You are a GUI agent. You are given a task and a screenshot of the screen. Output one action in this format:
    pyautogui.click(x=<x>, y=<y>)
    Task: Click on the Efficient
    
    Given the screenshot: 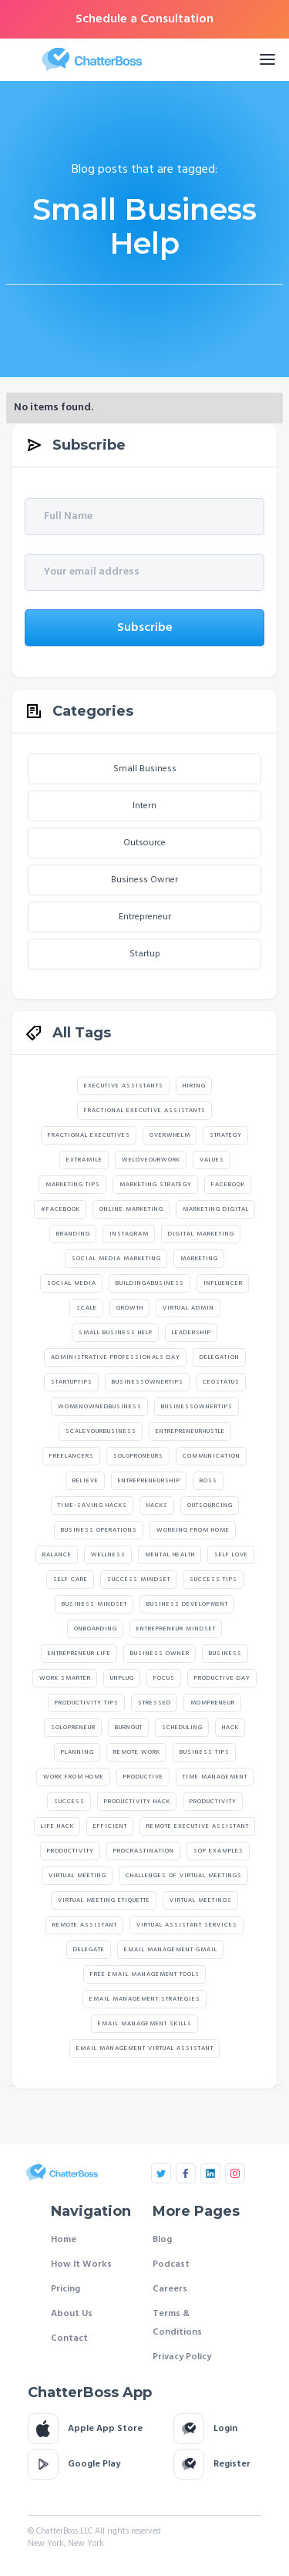 What is the action you would take?
    pyautogui.click(x=110, y=1826)
    